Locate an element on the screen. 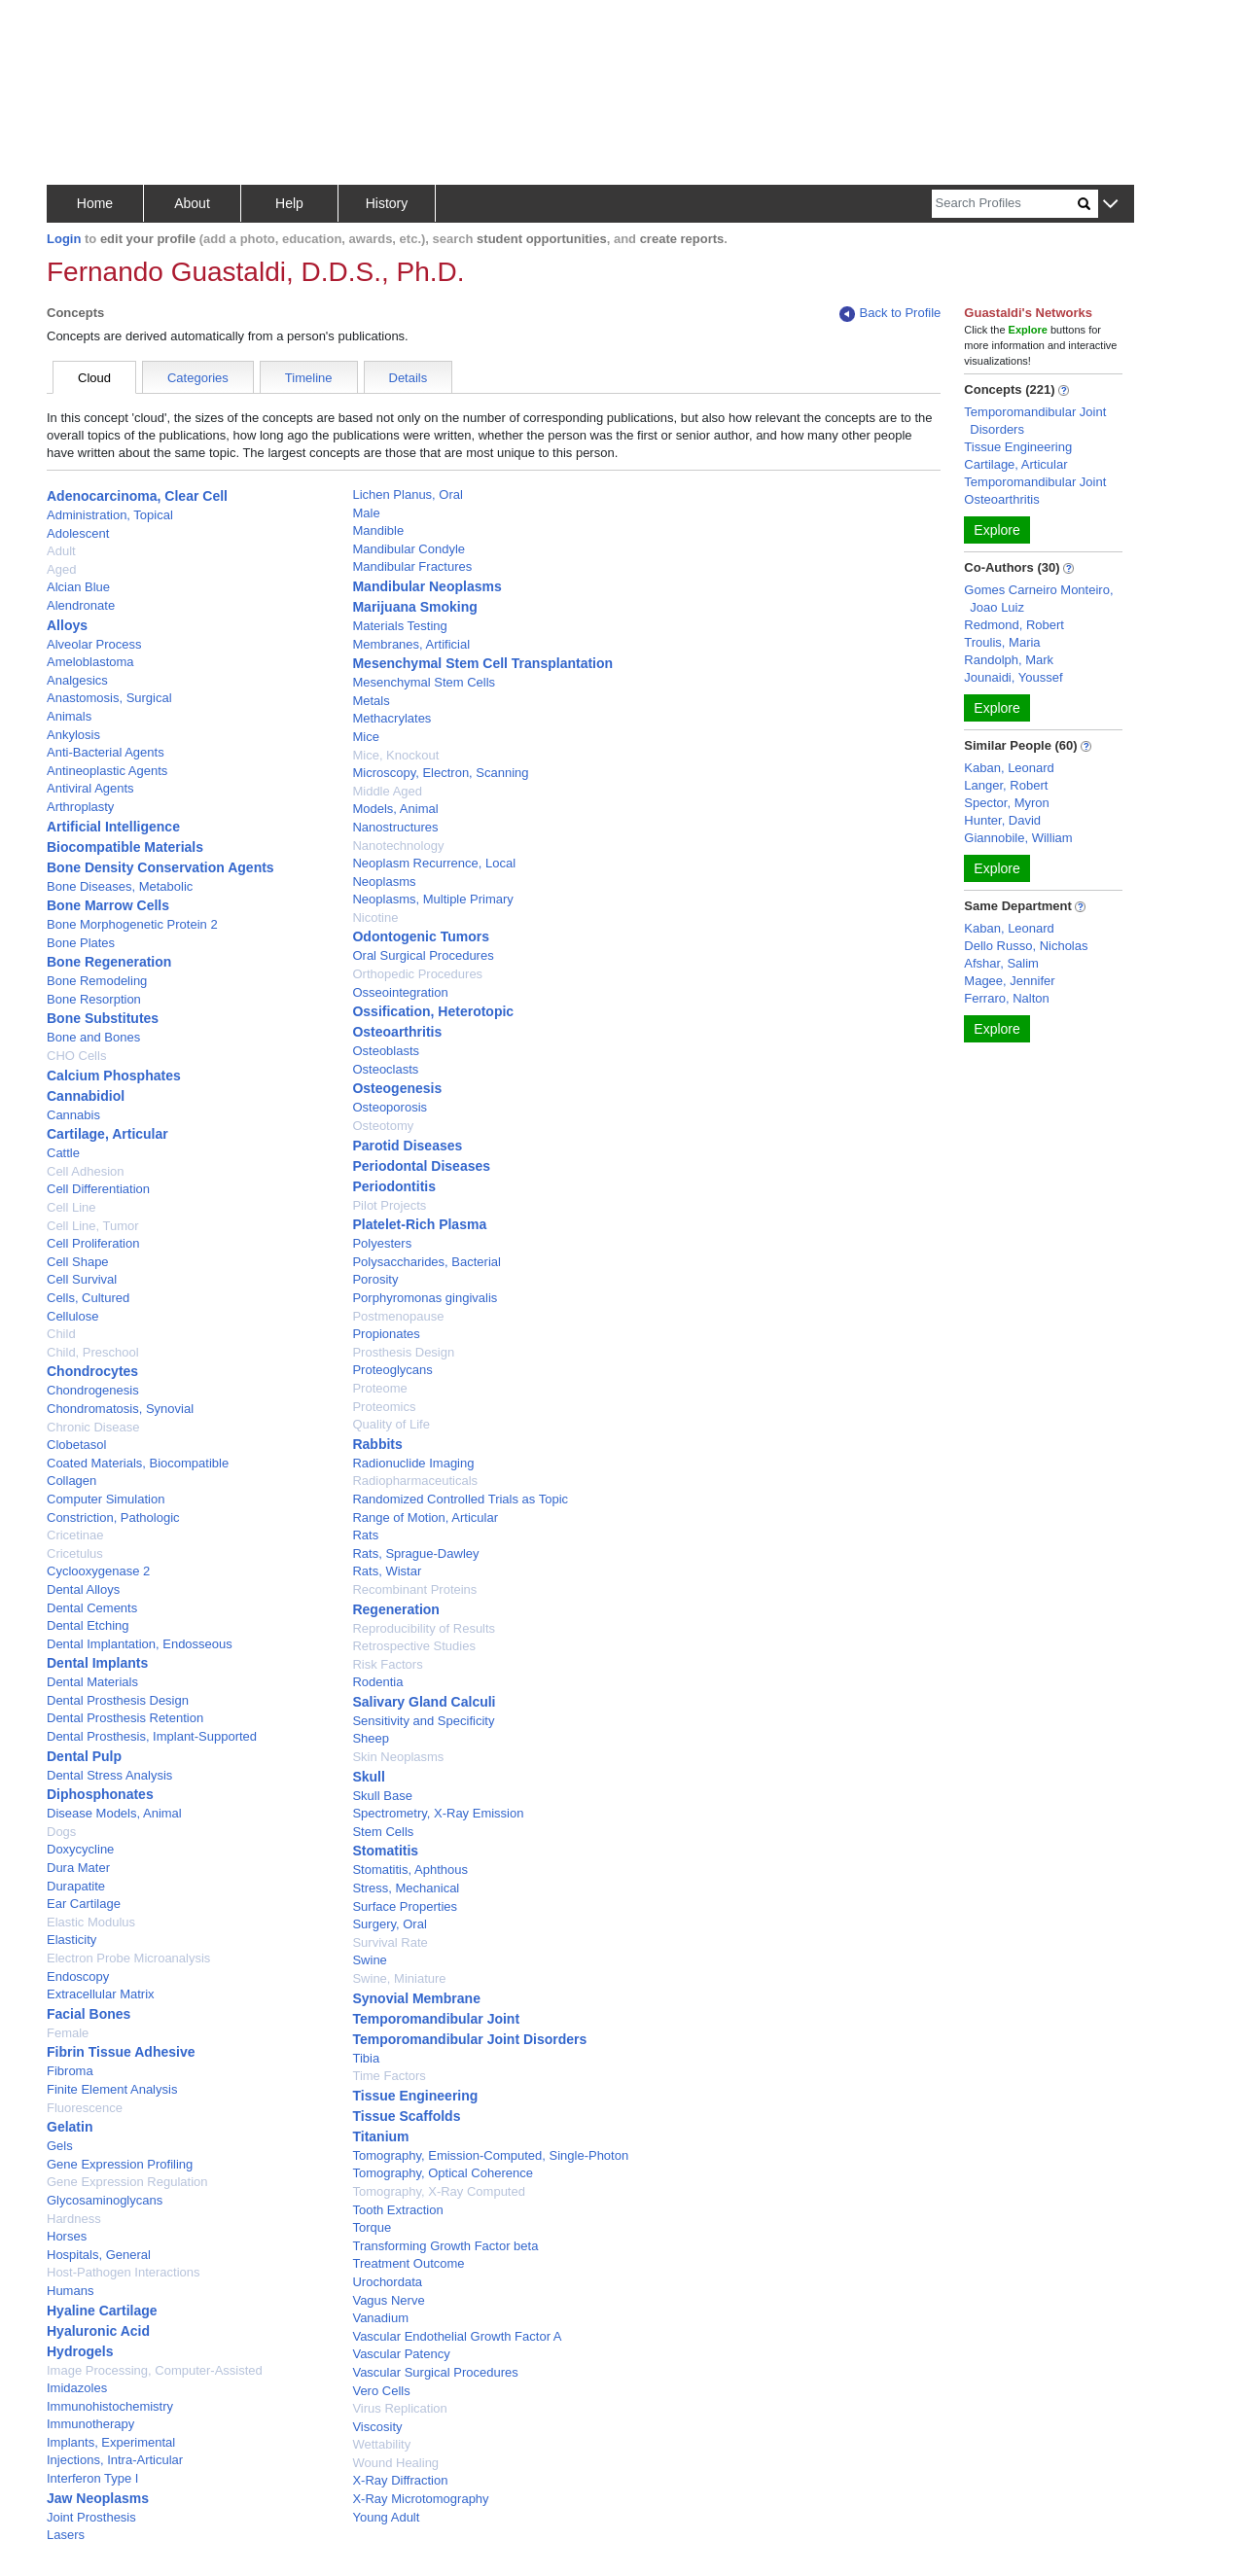  Metals is located at coordinates (370, 700).